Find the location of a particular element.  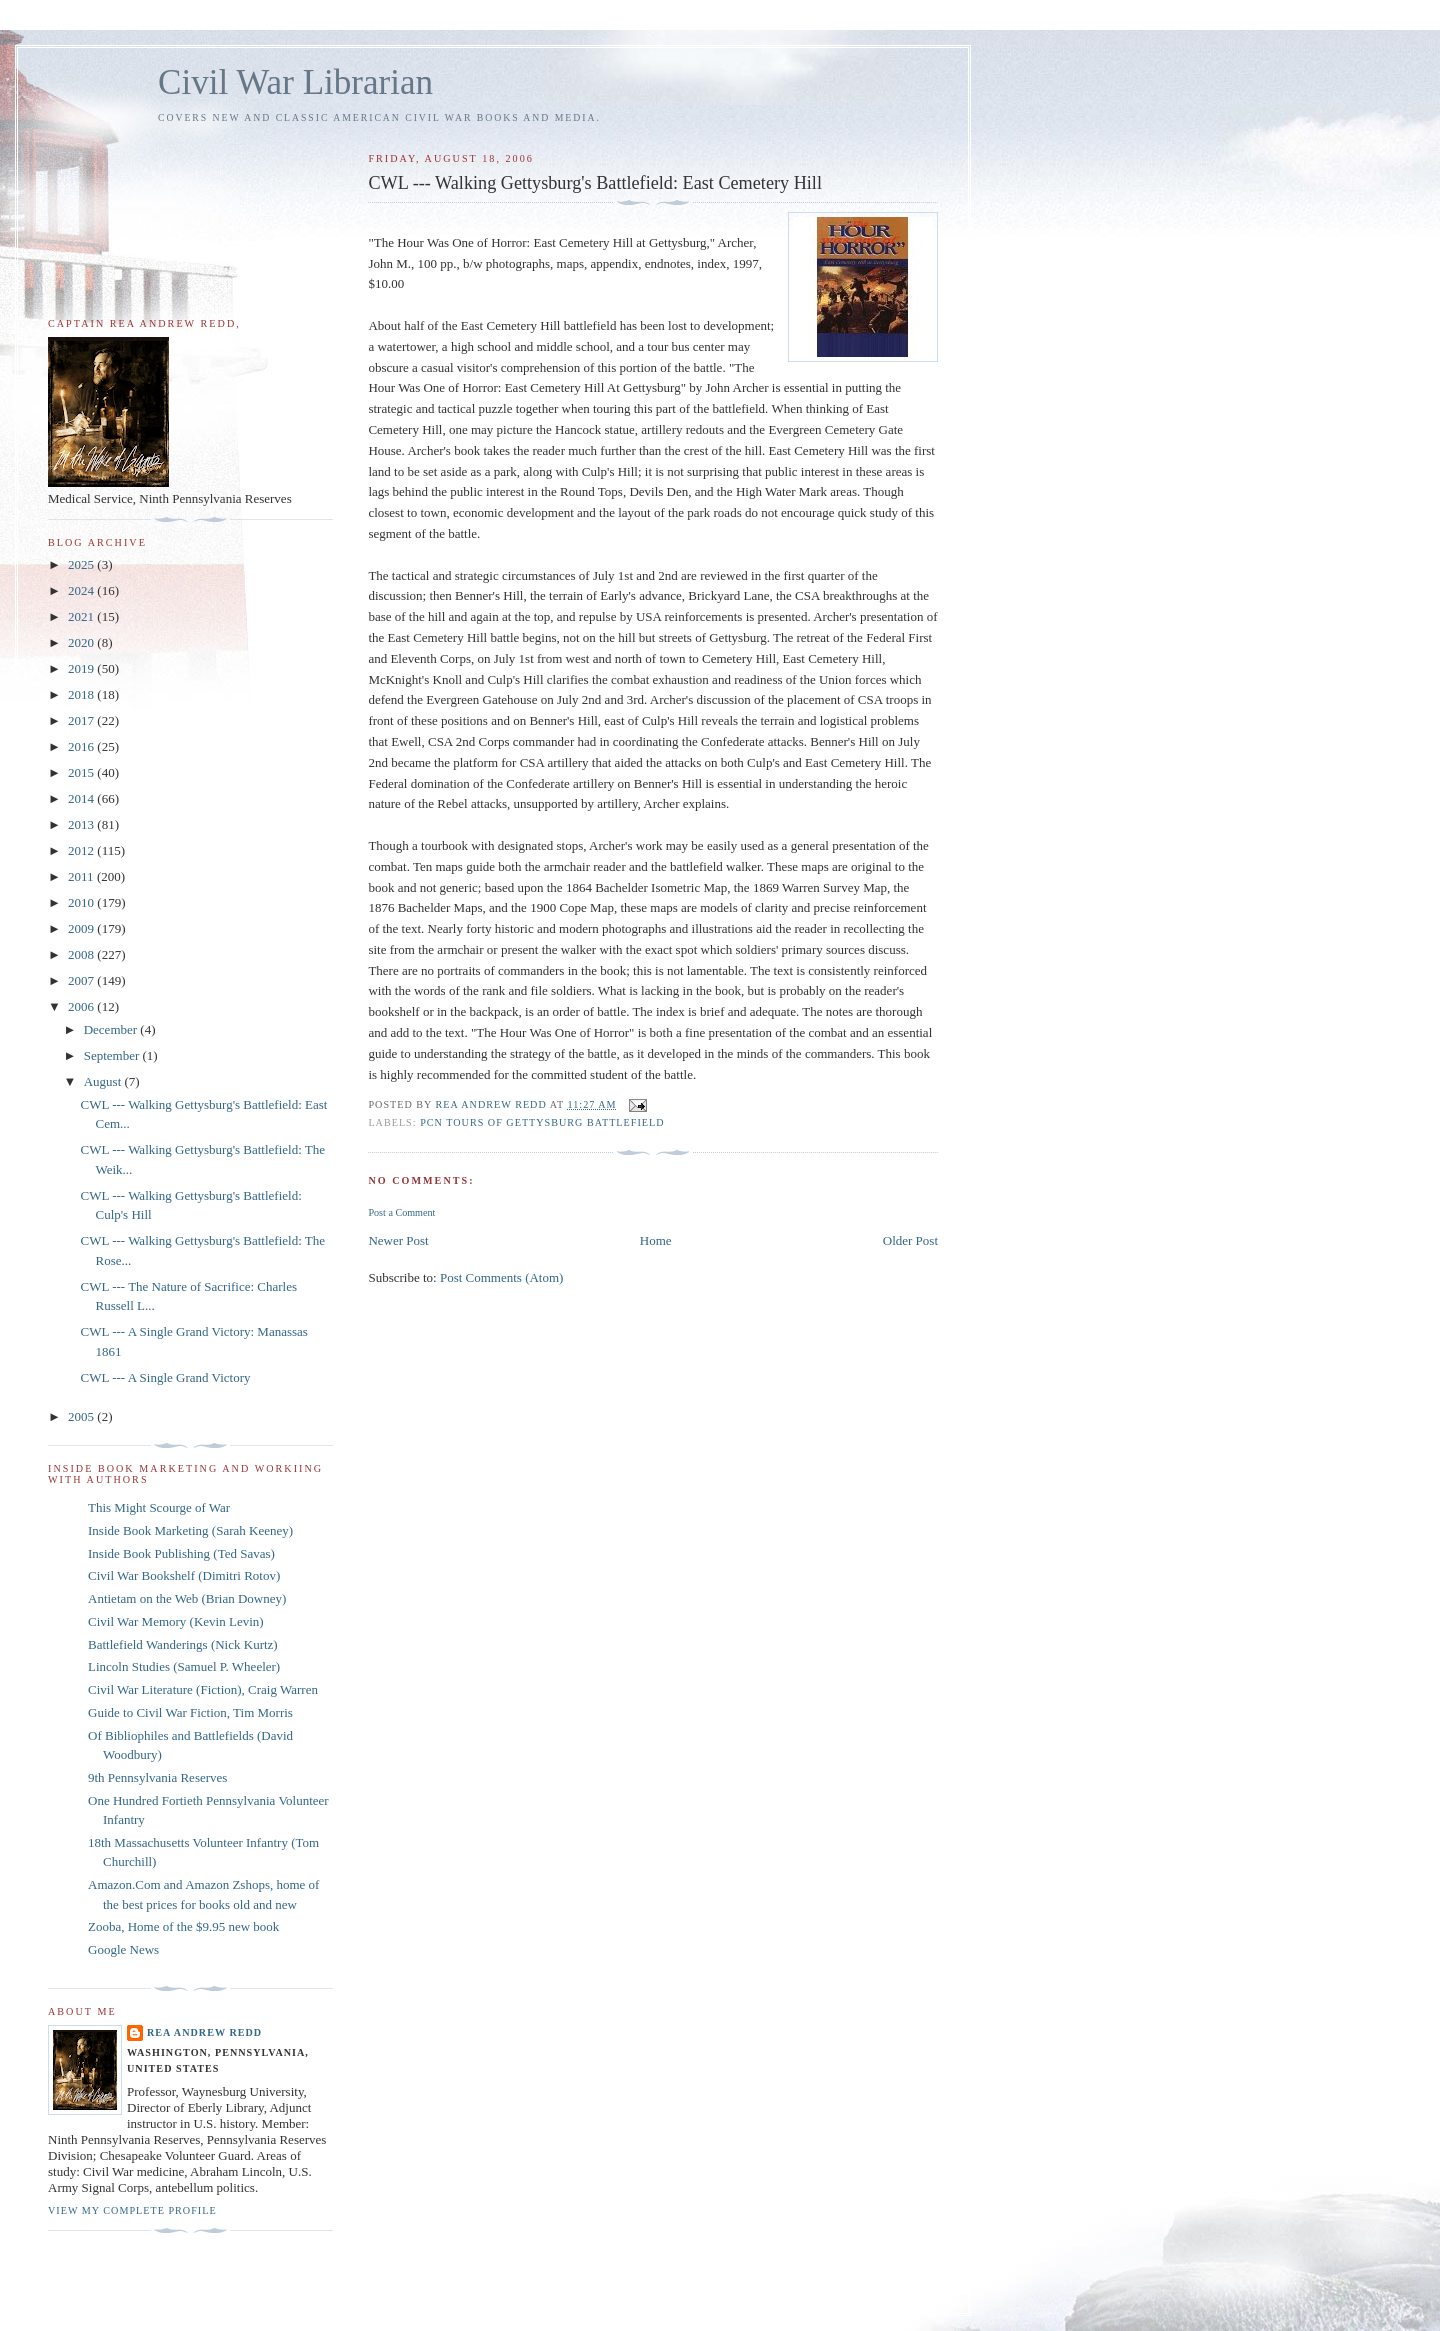

9th Pennsylvania Reserves is located at coordinates (157, 1777).